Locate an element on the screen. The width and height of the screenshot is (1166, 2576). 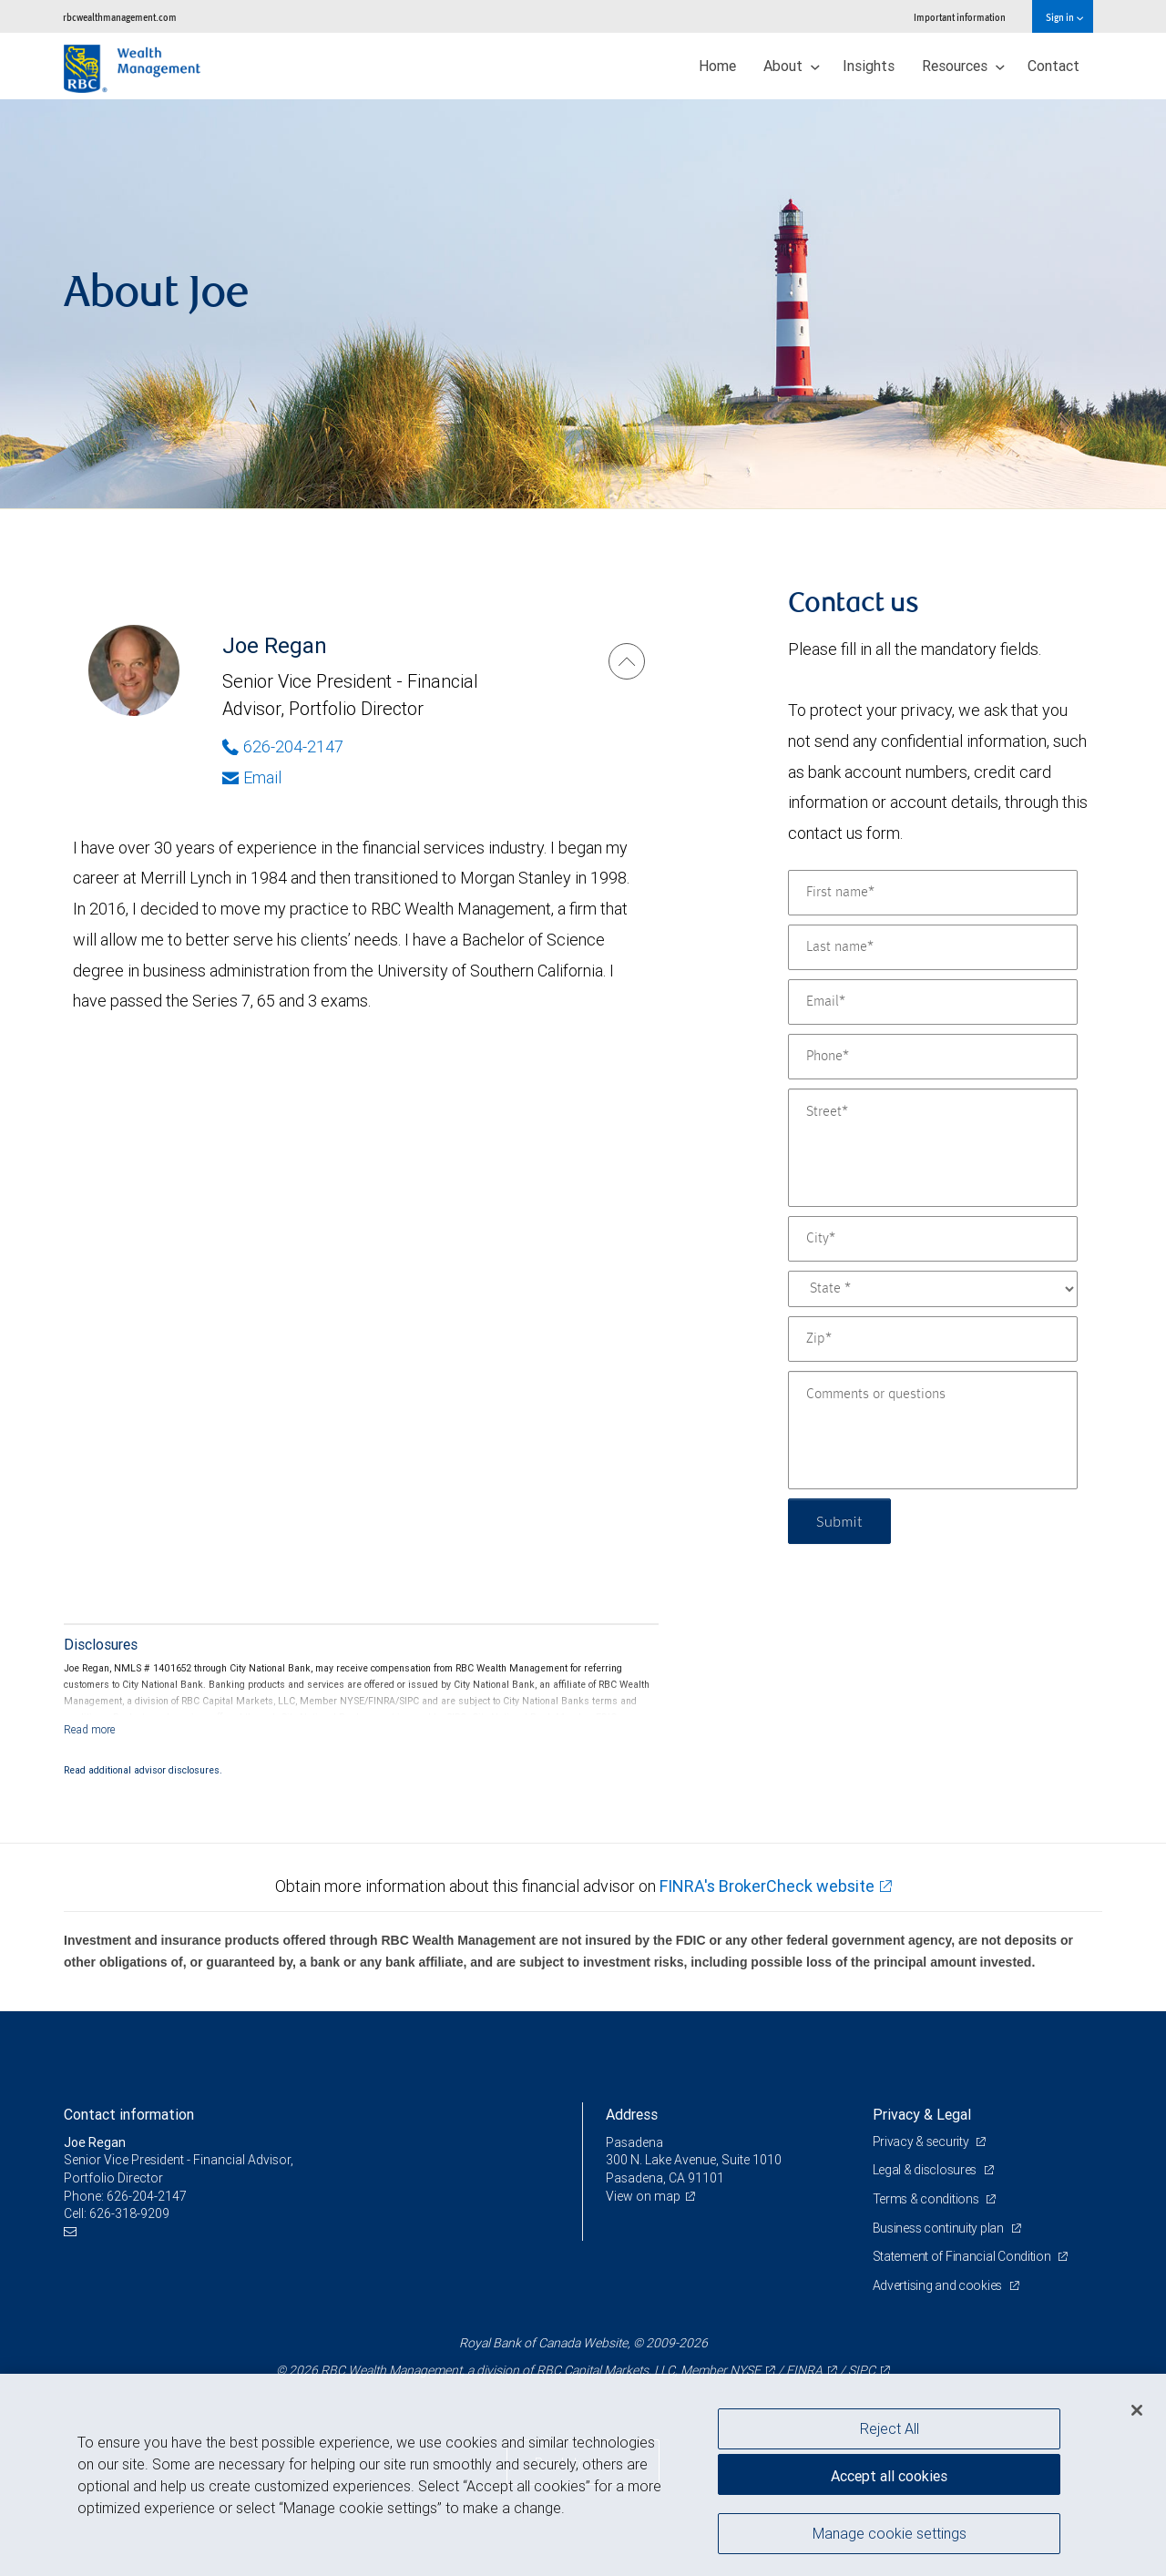
[First name] is located at coordinates (933, 892).